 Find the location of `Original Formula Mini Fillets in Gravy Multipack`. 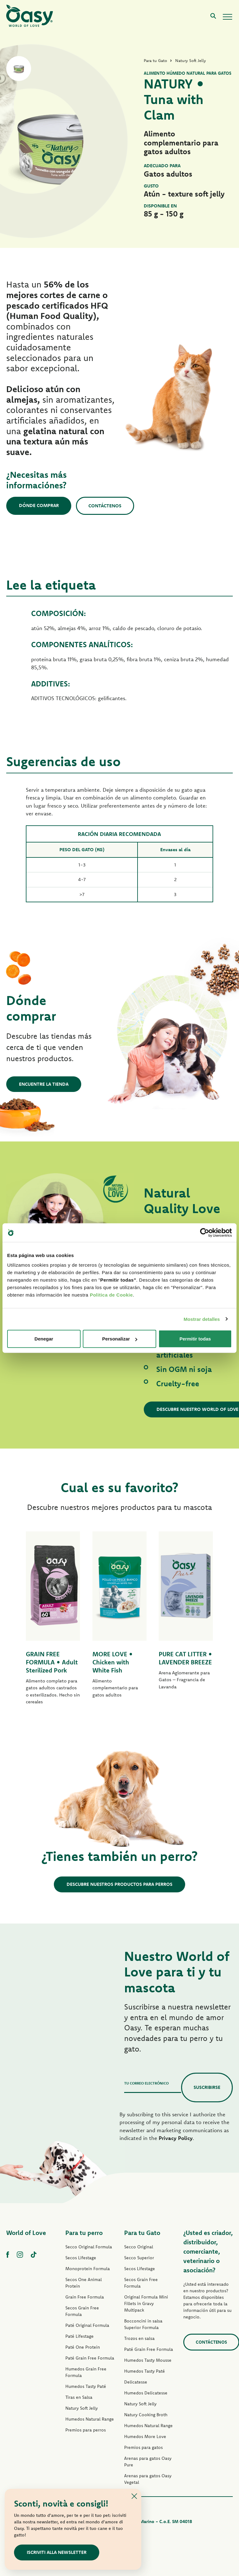

Original Formula Mini Fillets in Gravy Multipack is located at coordinates (146, 2303).